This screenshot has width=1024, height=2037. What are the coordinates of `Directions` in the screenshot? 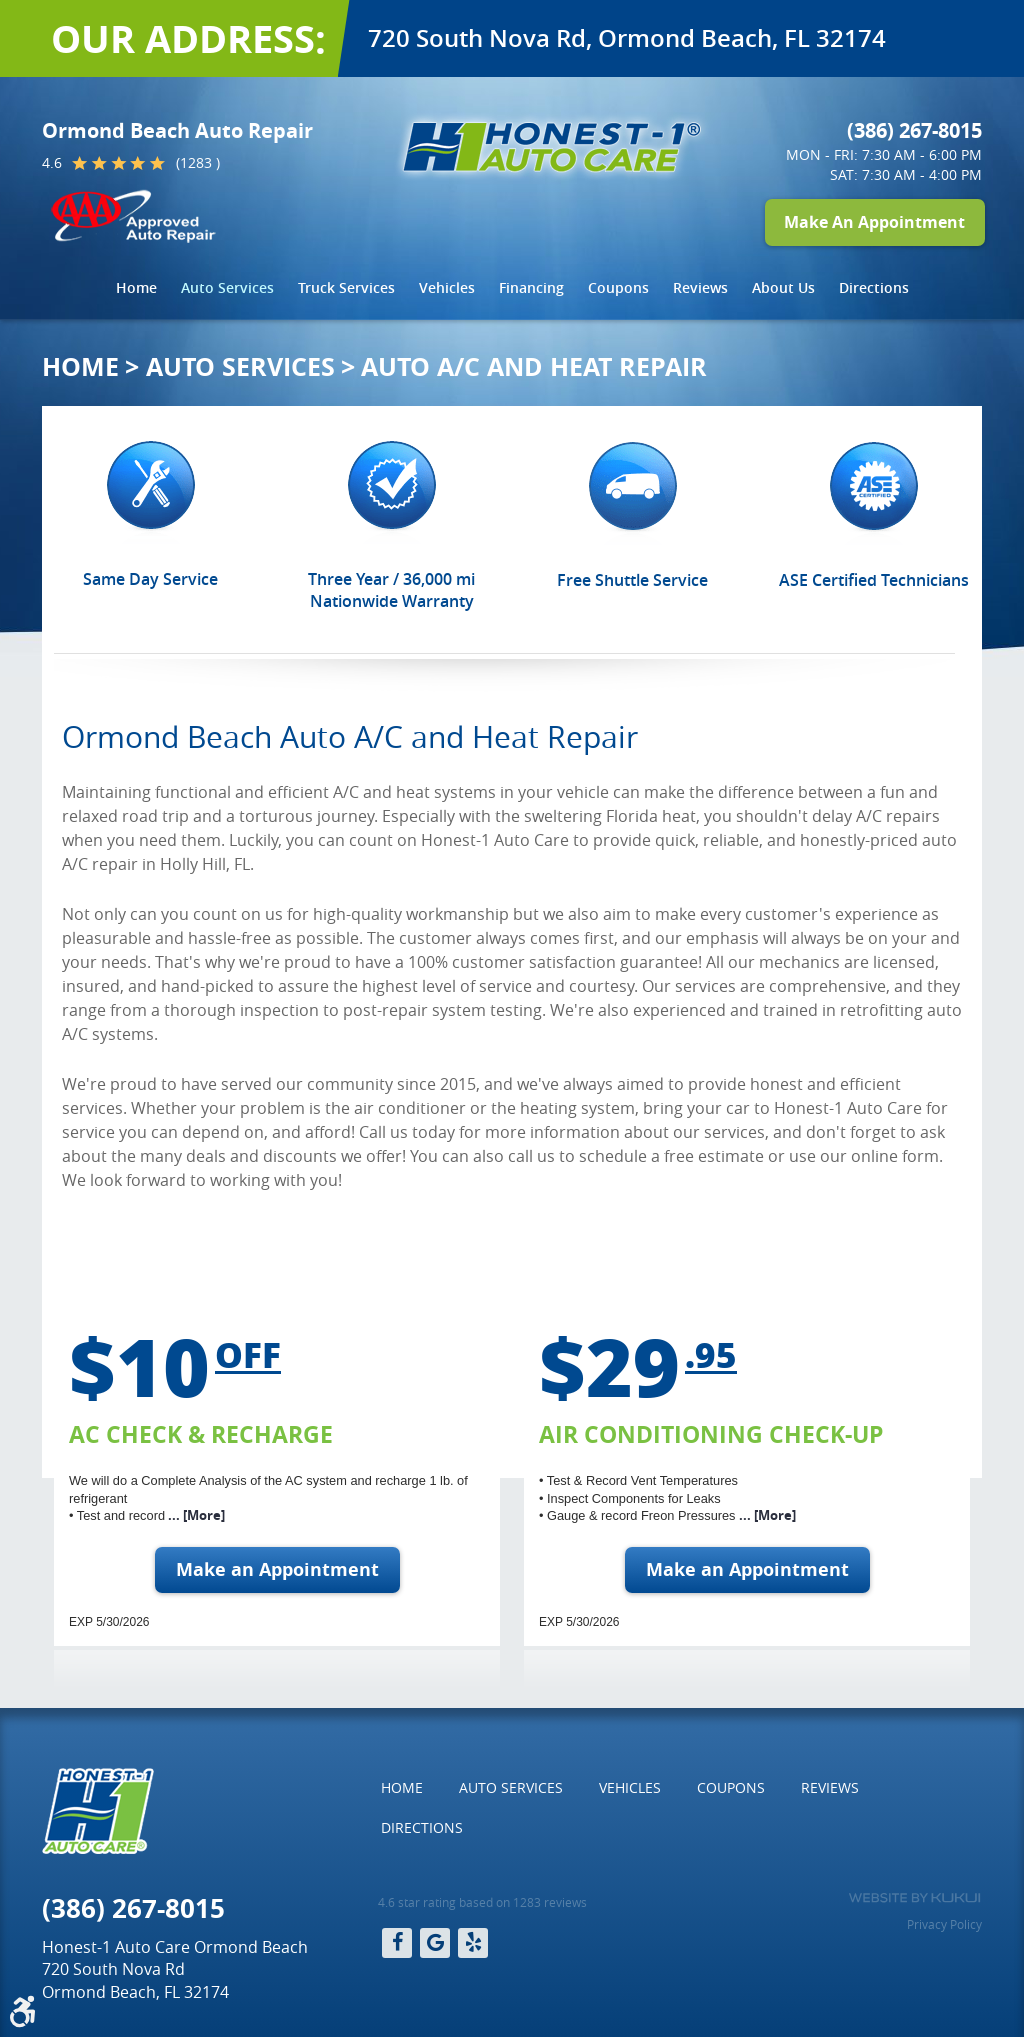 It's located at (874, 287).